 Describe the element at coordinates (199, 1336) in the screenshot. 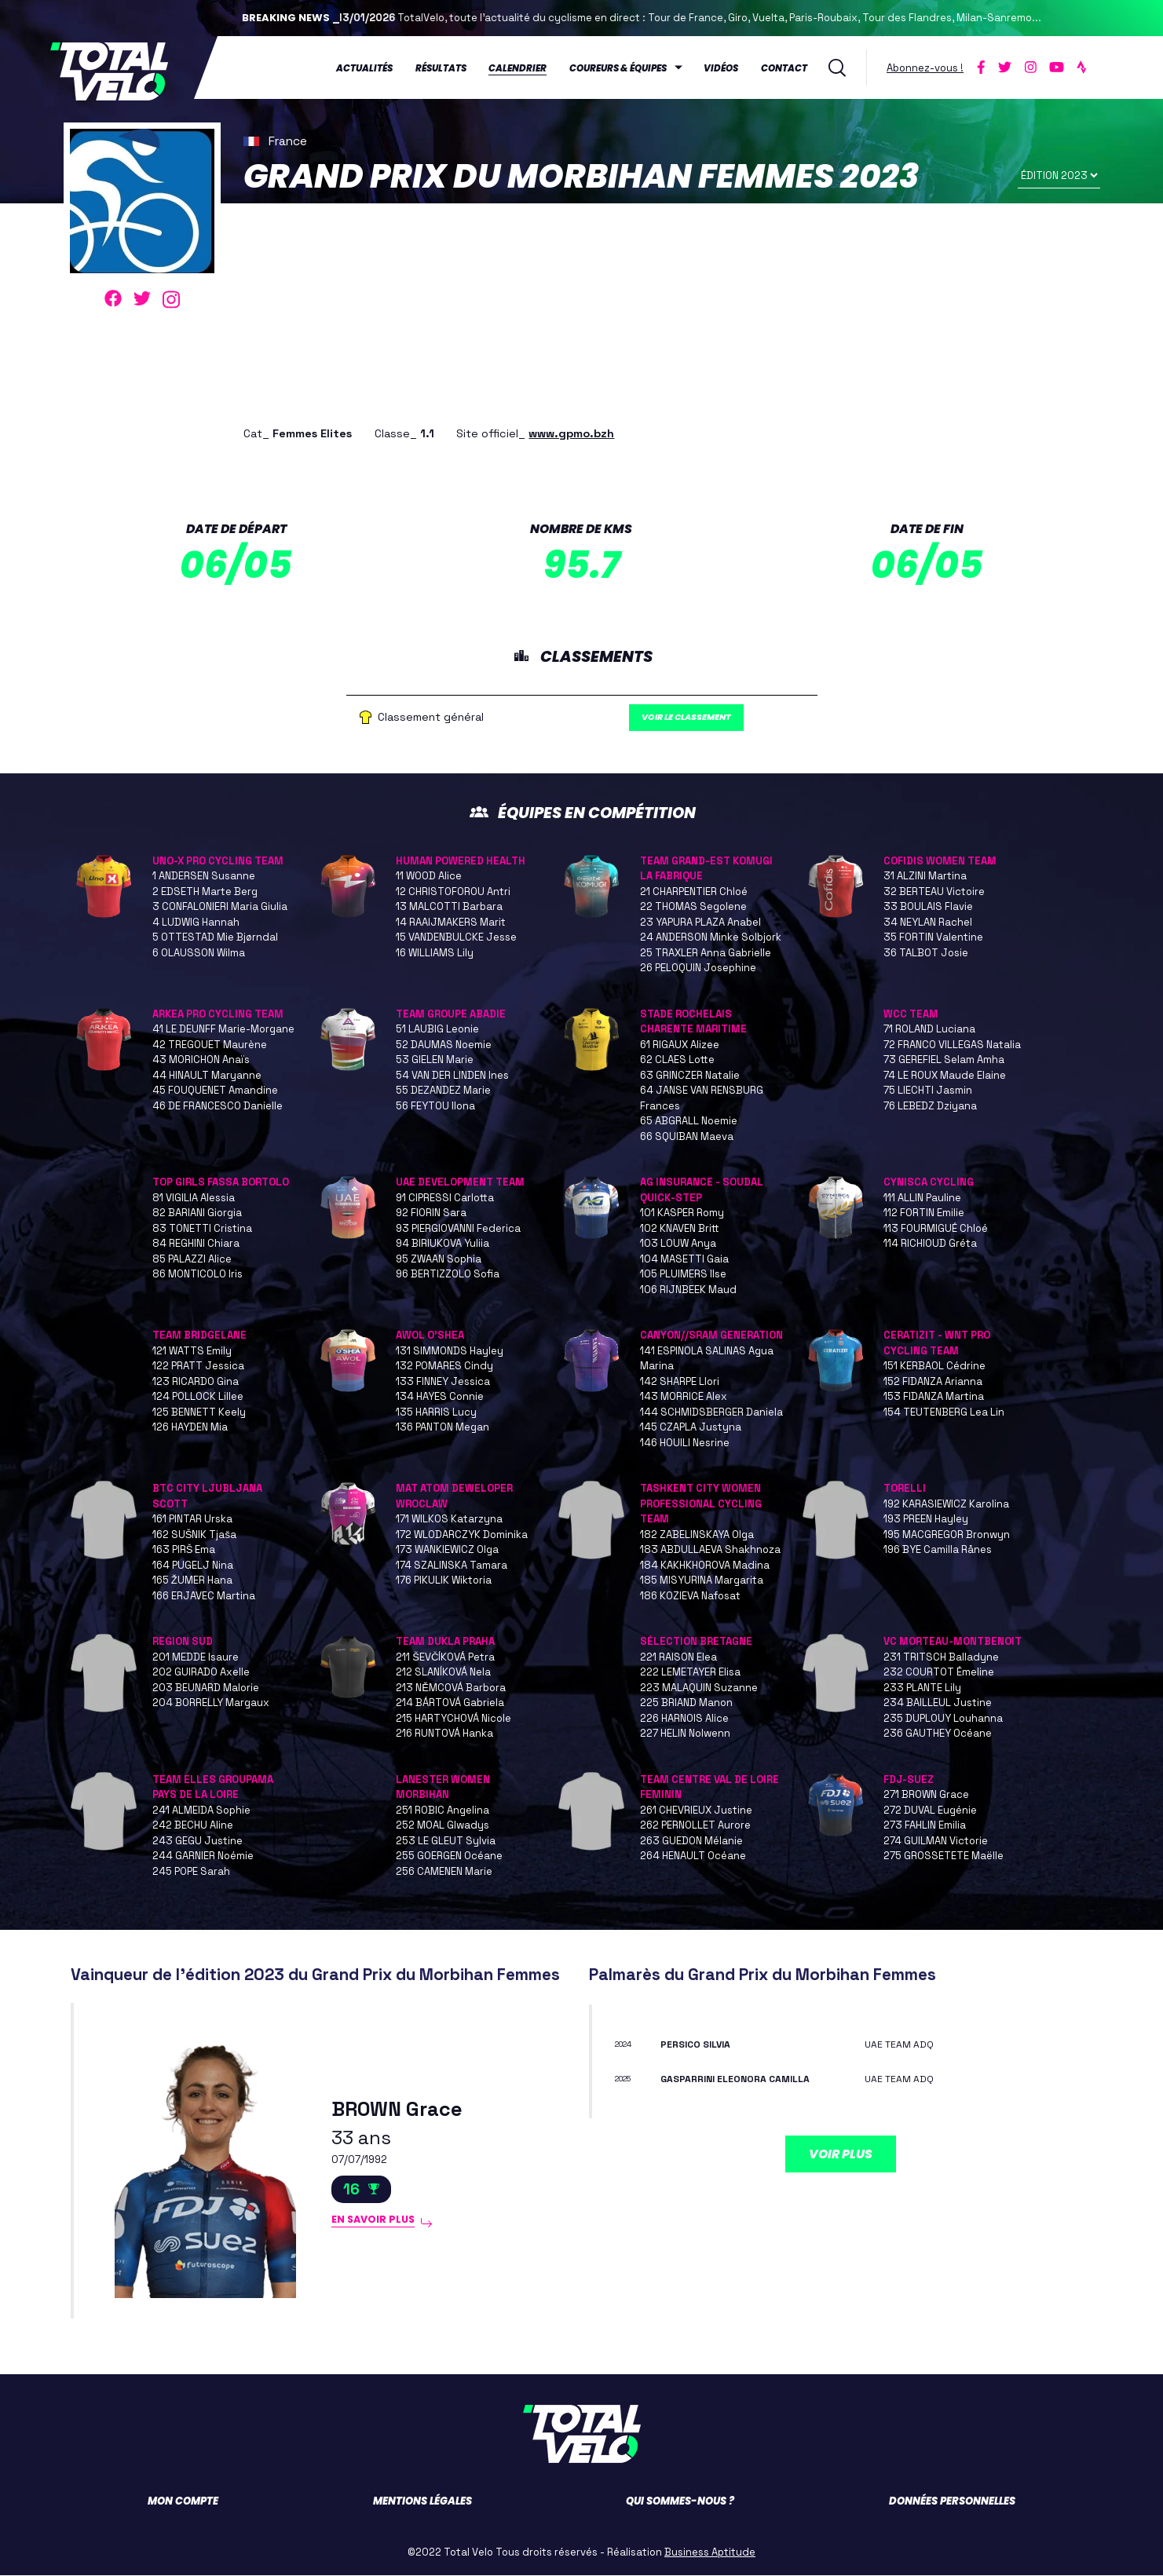

I see `TEAM BRIDGELANE` at that location.